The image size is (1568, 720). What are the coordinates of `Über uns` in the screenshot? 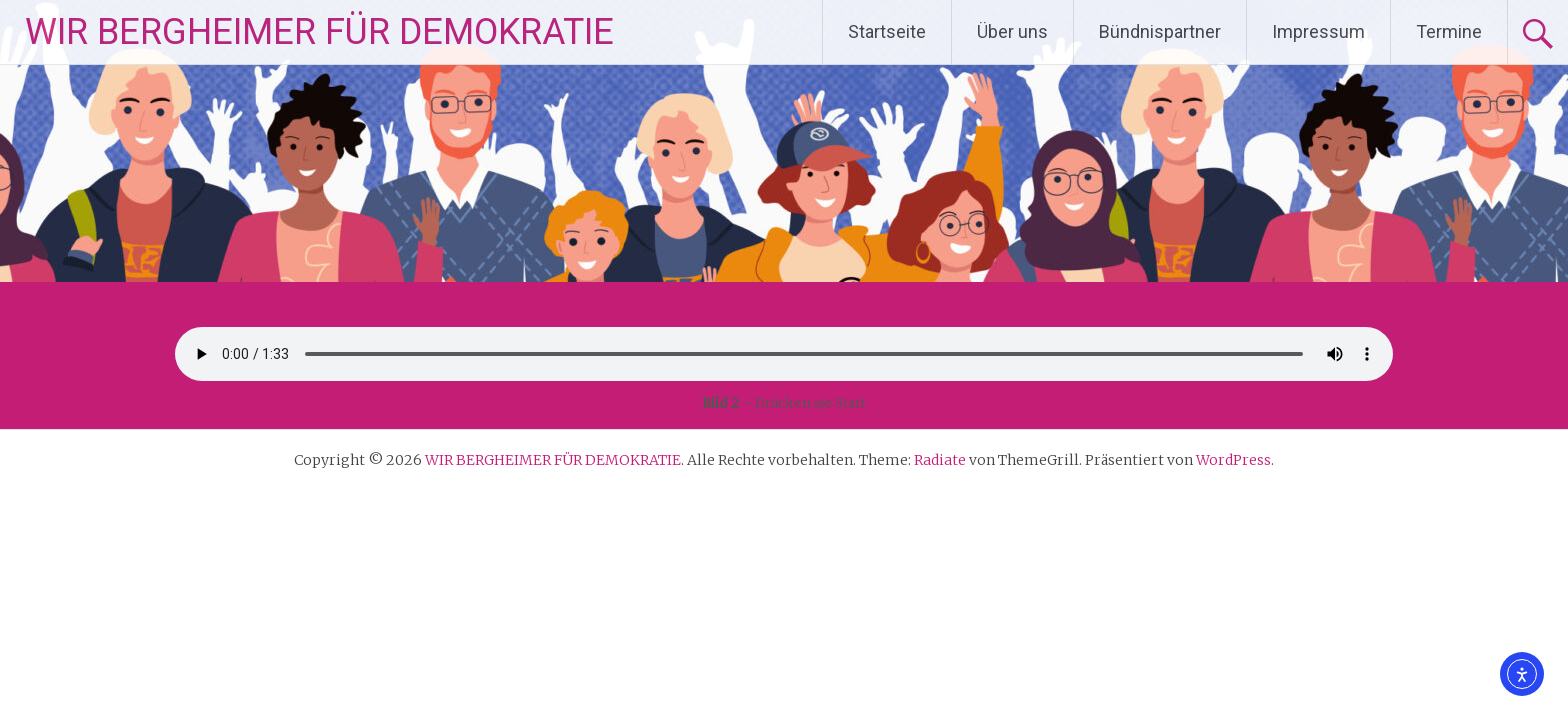 It's located at (1012, 31).